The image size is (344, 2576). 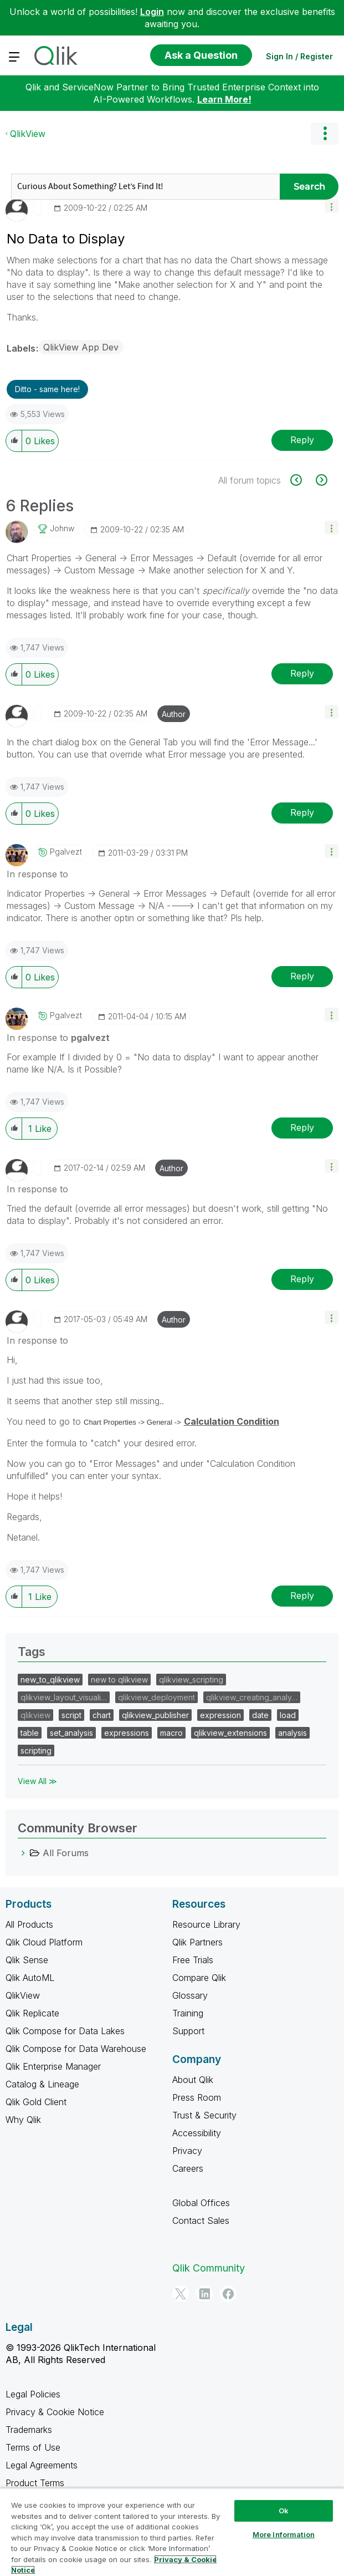 I want to click on Ditto - same here! [button], so click(x=47, y=389).